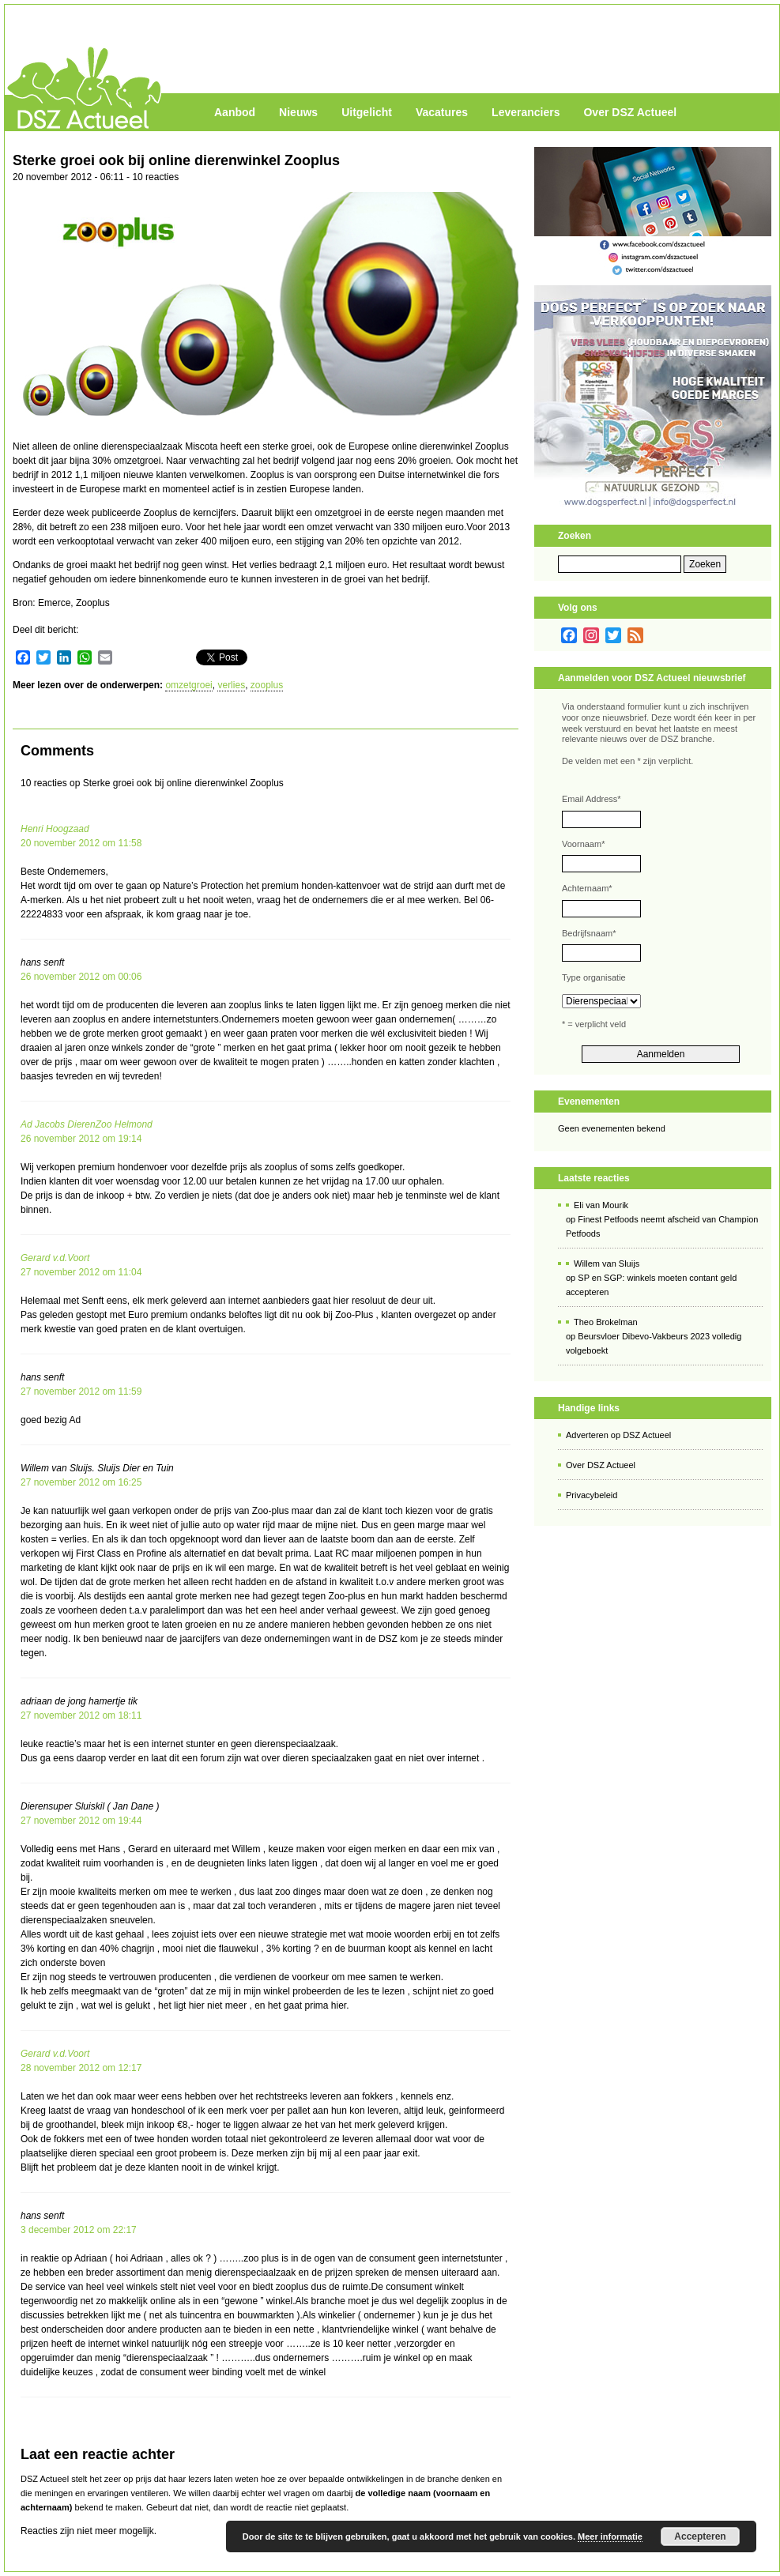  Describe the element at coordinates (81, 1715) in the screenshot. I see `27 november 2012 om 18:11` at that location.